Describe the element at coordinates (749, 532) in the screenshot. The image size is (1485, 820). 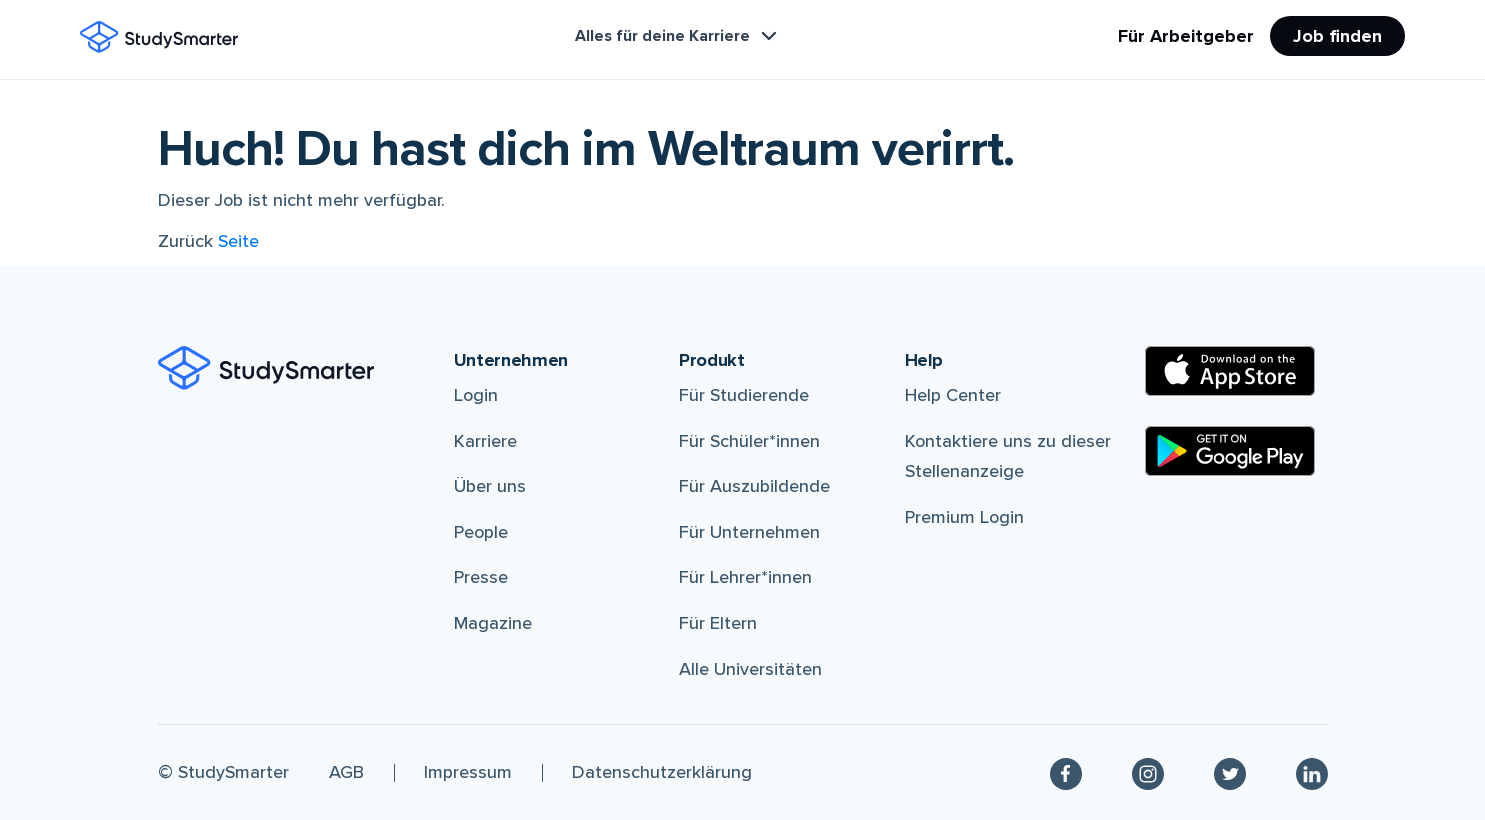
I see `Für Unternehmen` at that location.